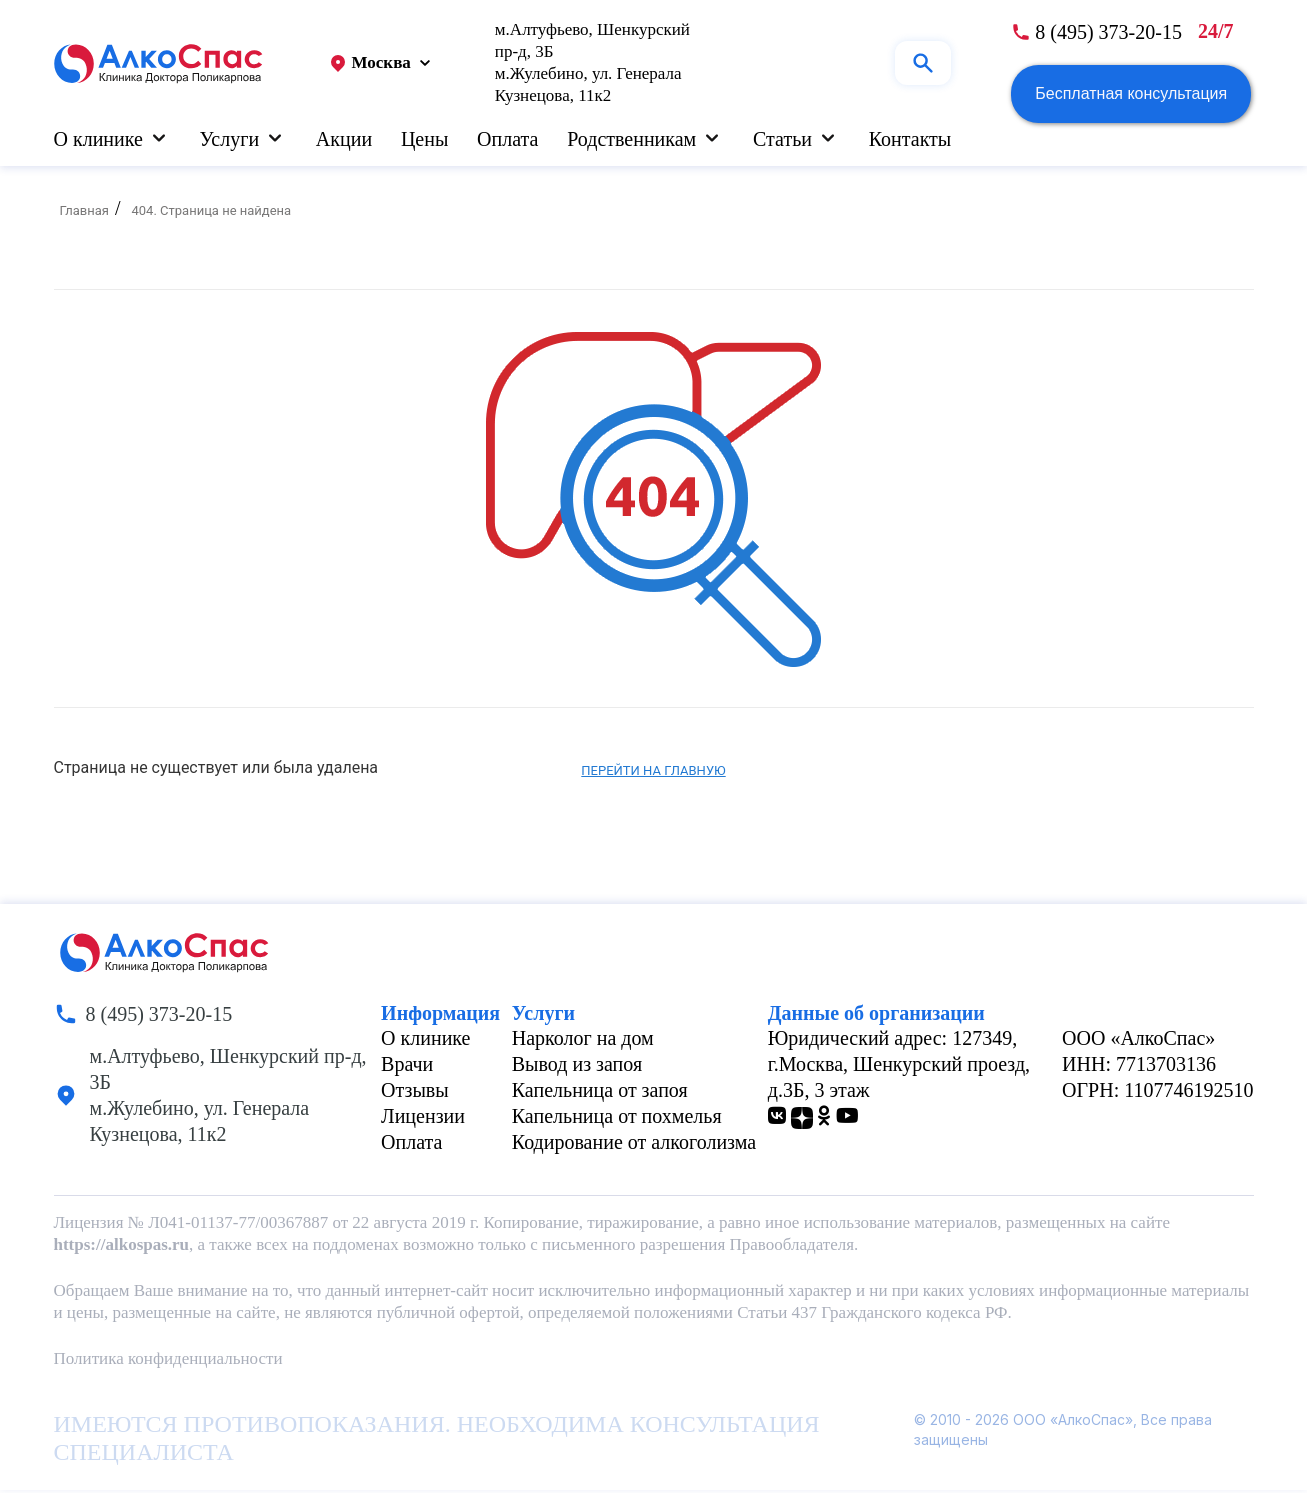 This screenshot has height=1493, width=1307. Describe the element at coordinates (631, 140) in the screenshot. I see `Родственникам` at that location.